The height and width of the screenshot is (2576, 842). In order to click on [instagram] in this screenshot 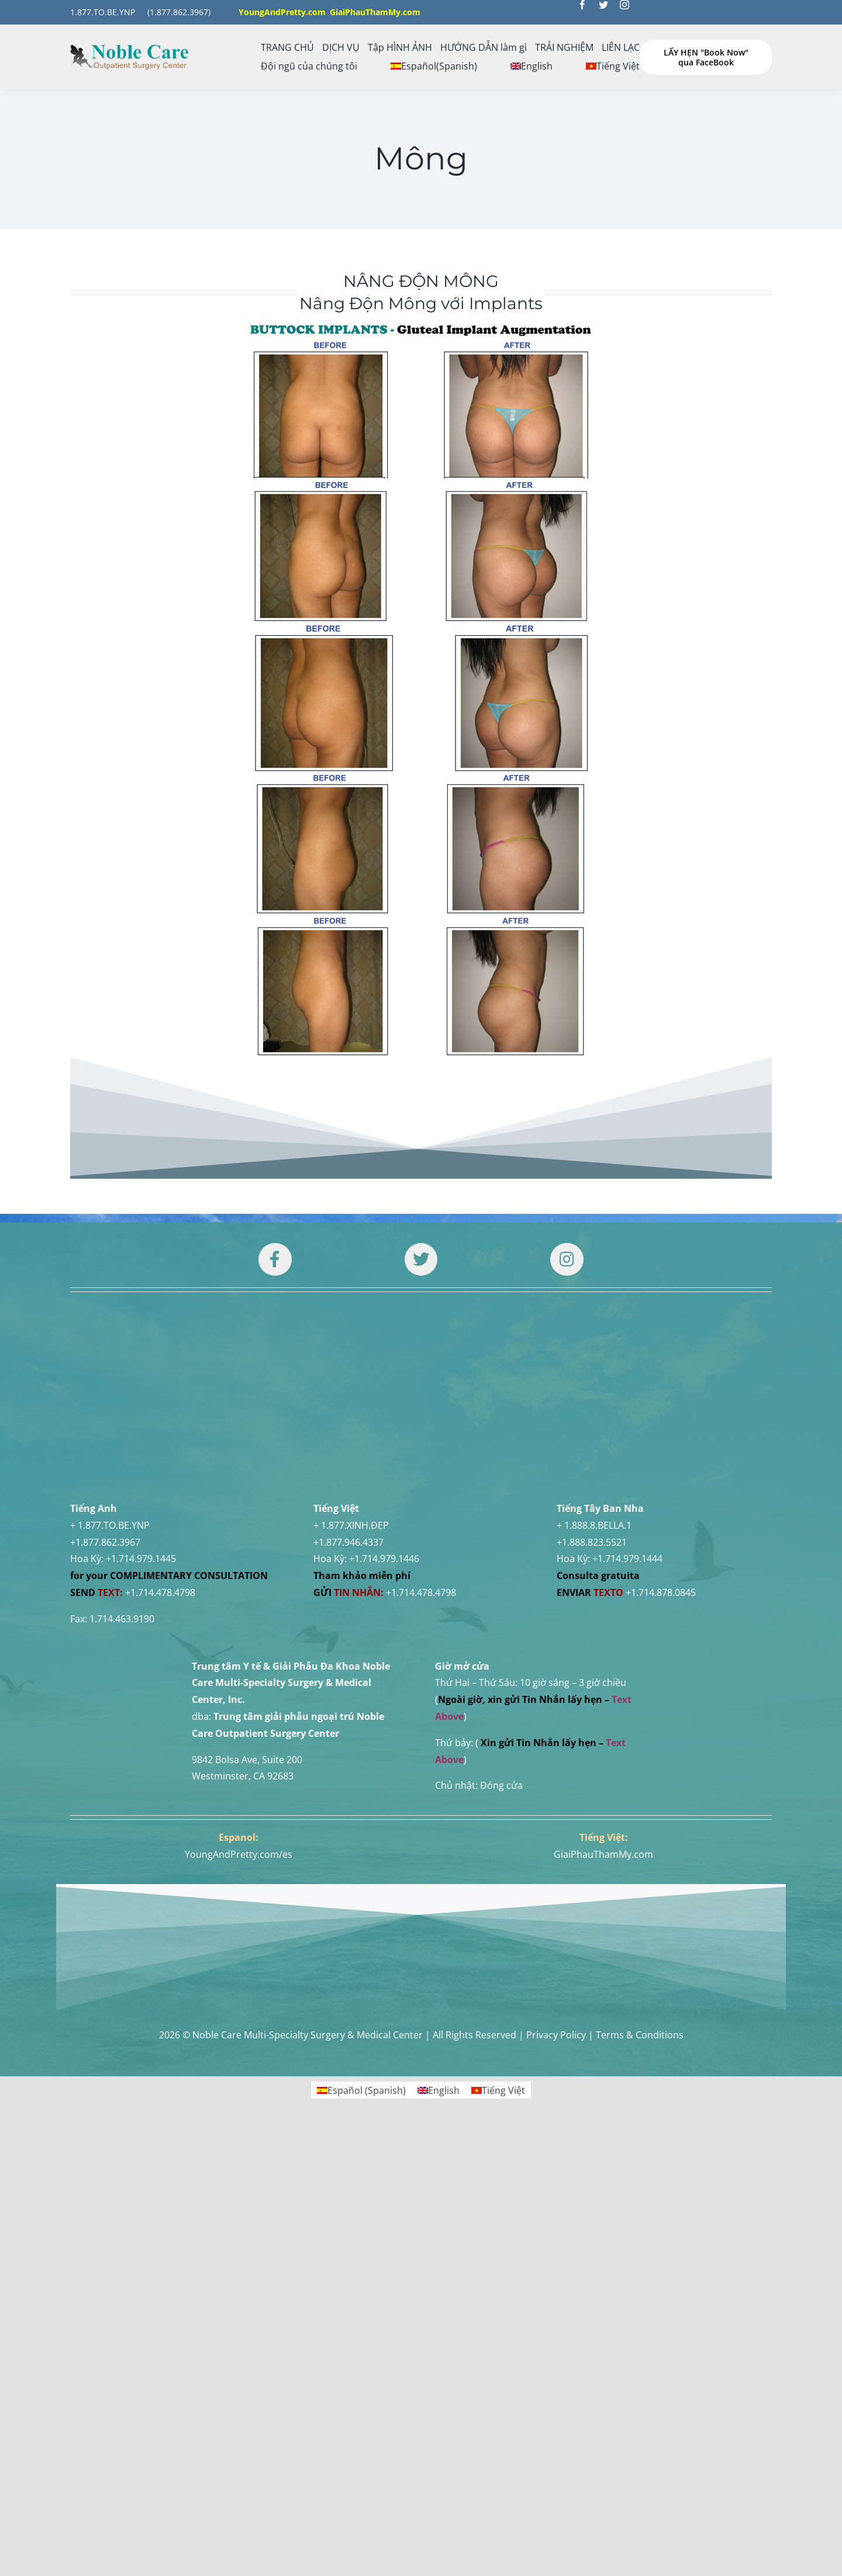, I will do `click(624, 4)`.